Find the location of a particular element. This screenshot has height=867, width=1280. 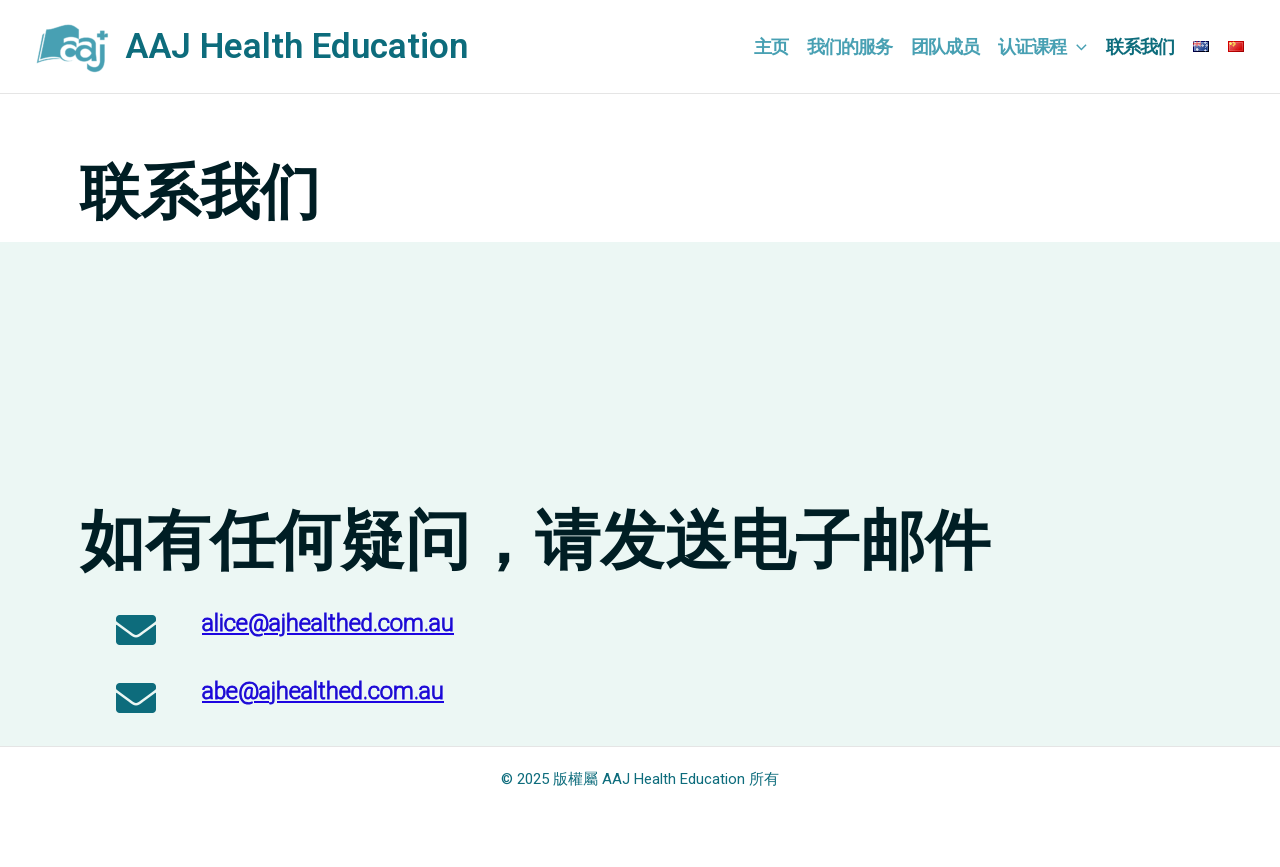

alice@ajhealthed.com.au is located at coordinates (328, 623).